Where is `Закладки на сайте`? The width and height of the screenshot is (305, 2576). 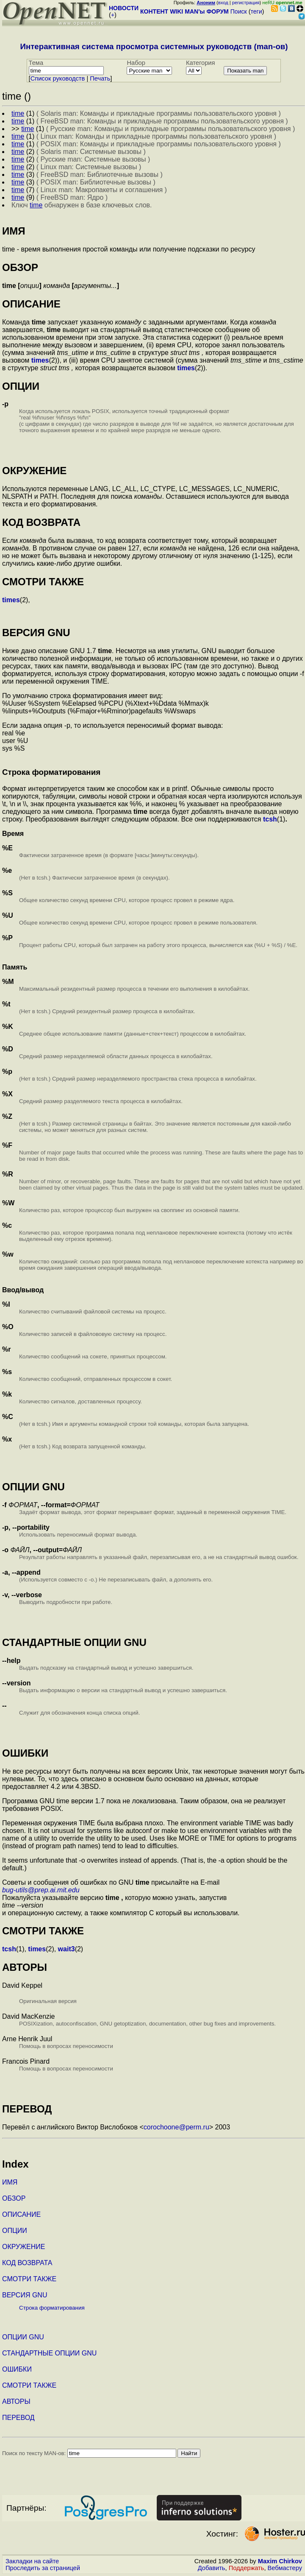 Закладки на сайте is located at coordinates (32, 2561).